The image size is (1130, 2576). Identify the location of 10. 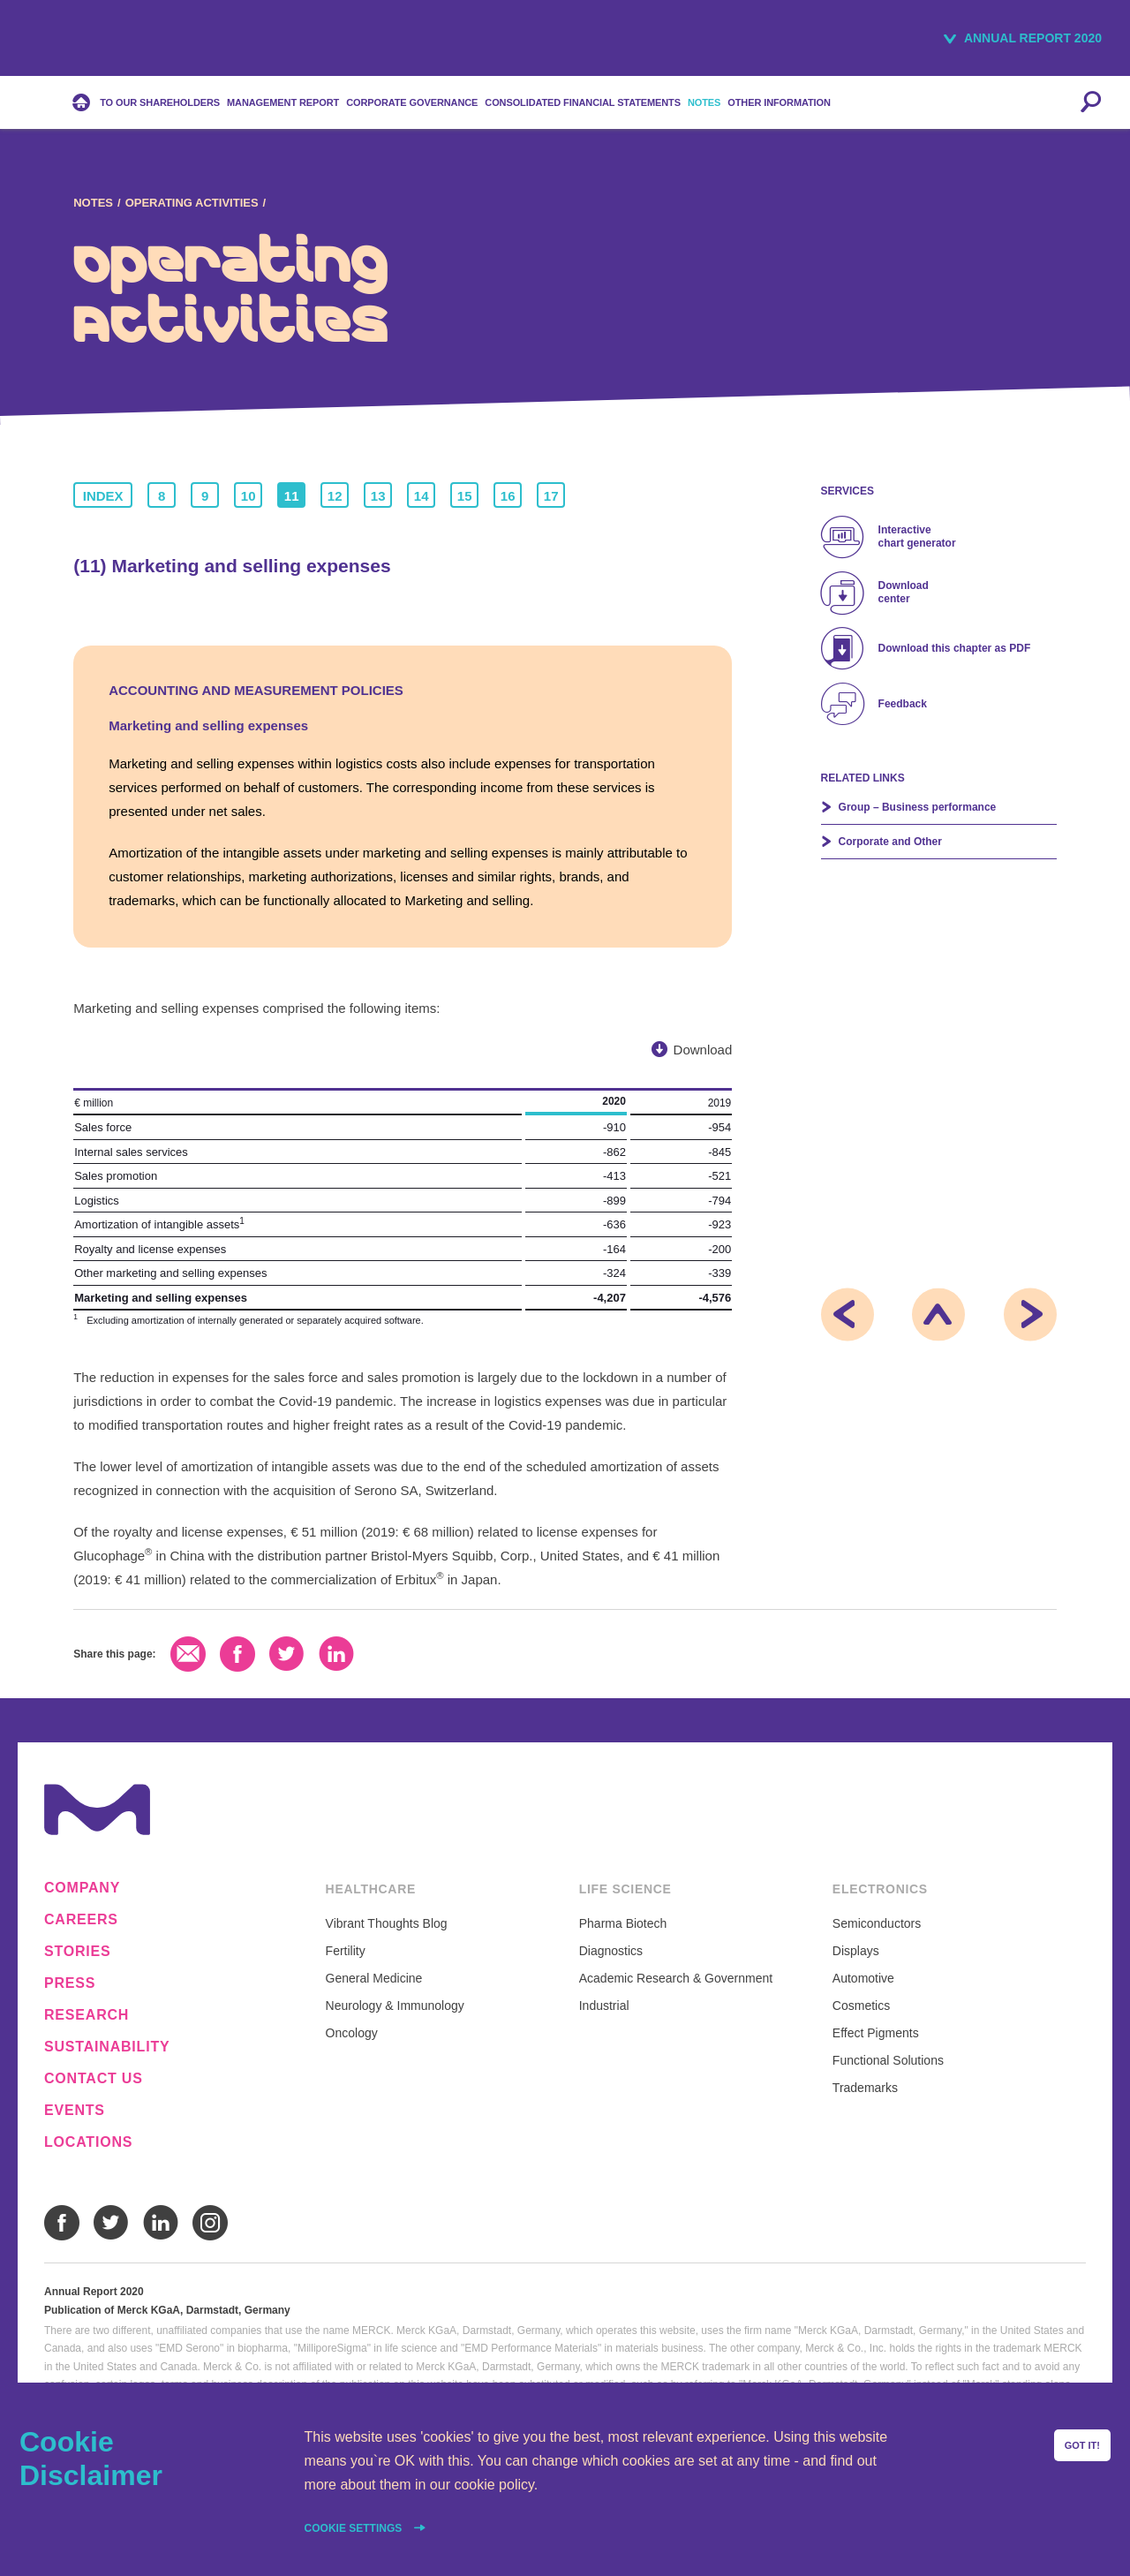
(248, 495).